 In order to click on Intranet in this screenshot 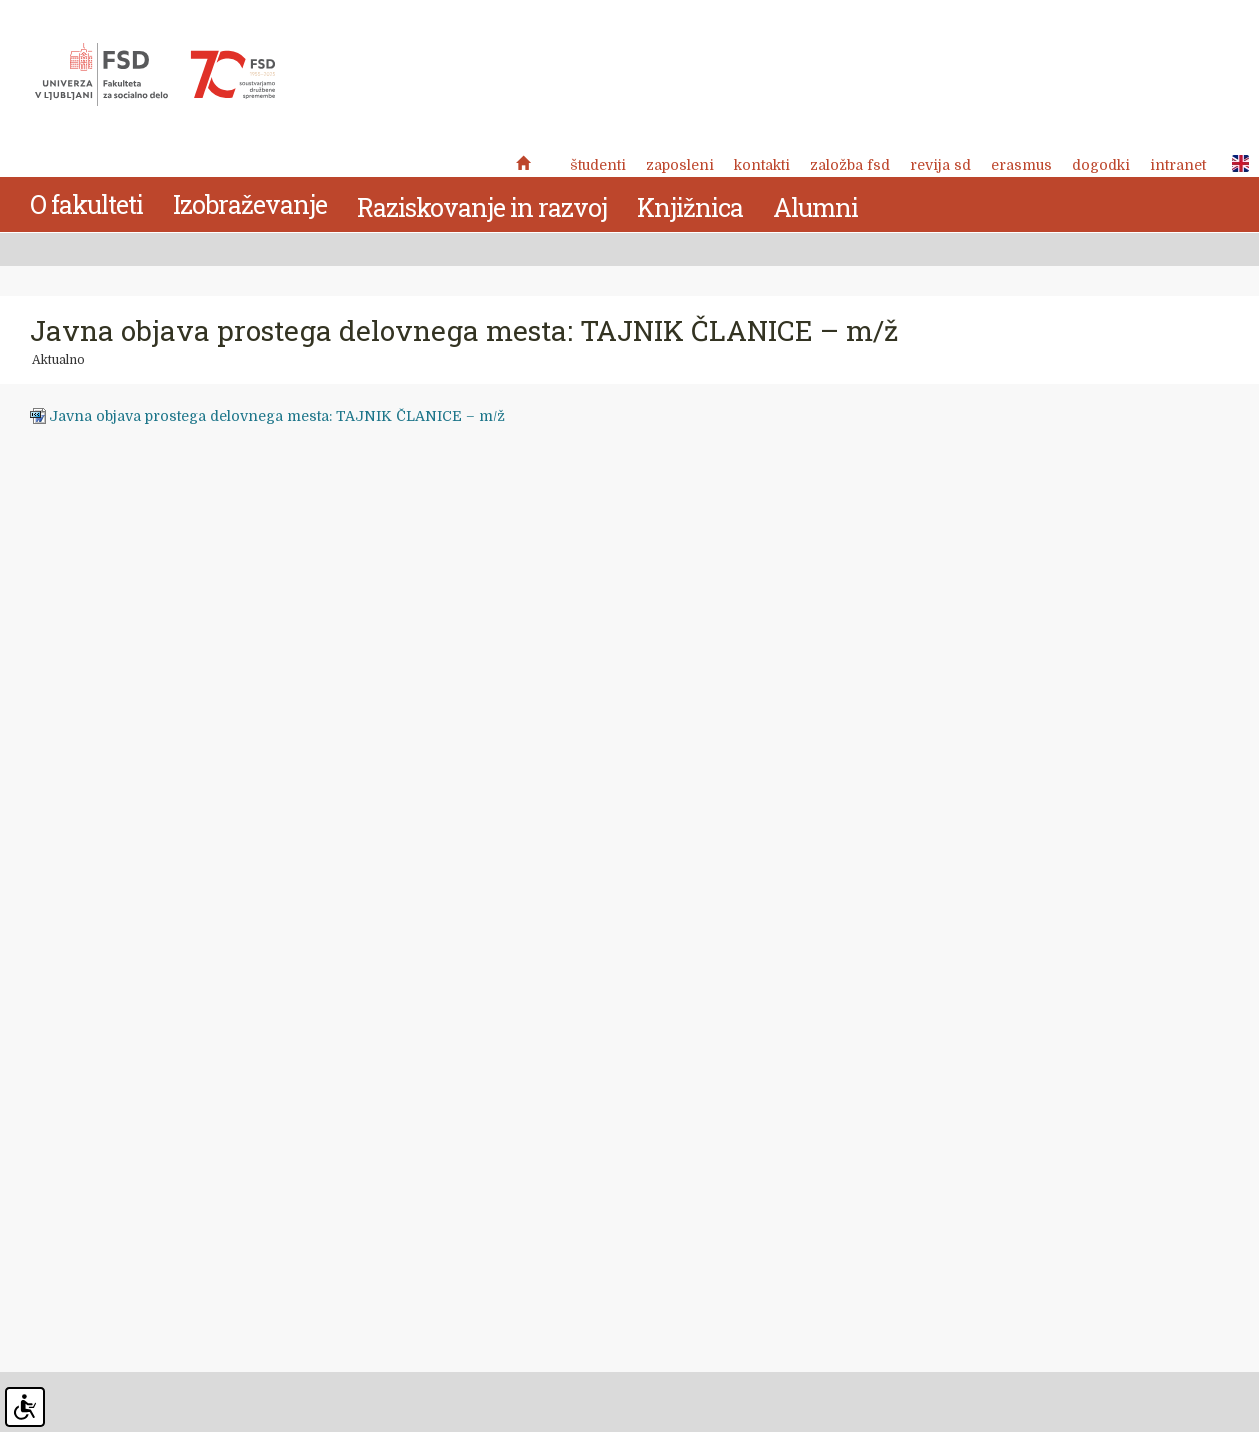, I will do `click(1178, 165)`.